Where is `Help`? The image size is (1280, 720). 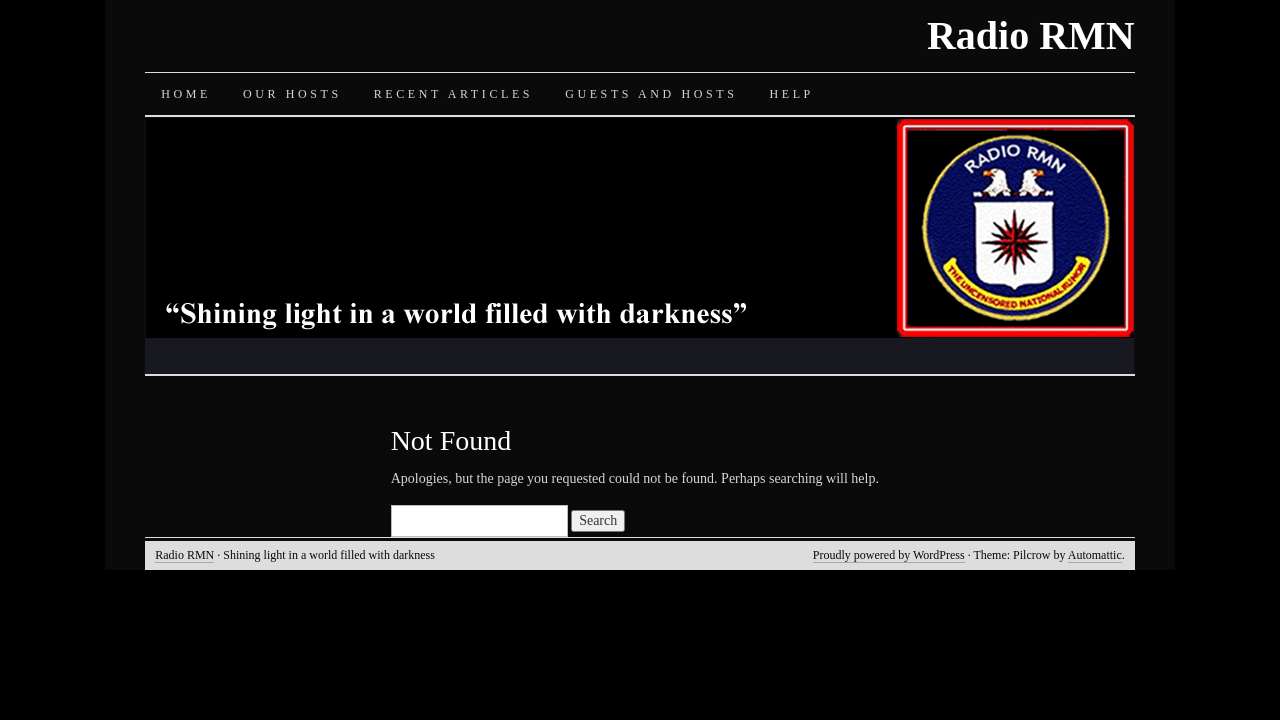 Help is located at coordinates (791, 94).